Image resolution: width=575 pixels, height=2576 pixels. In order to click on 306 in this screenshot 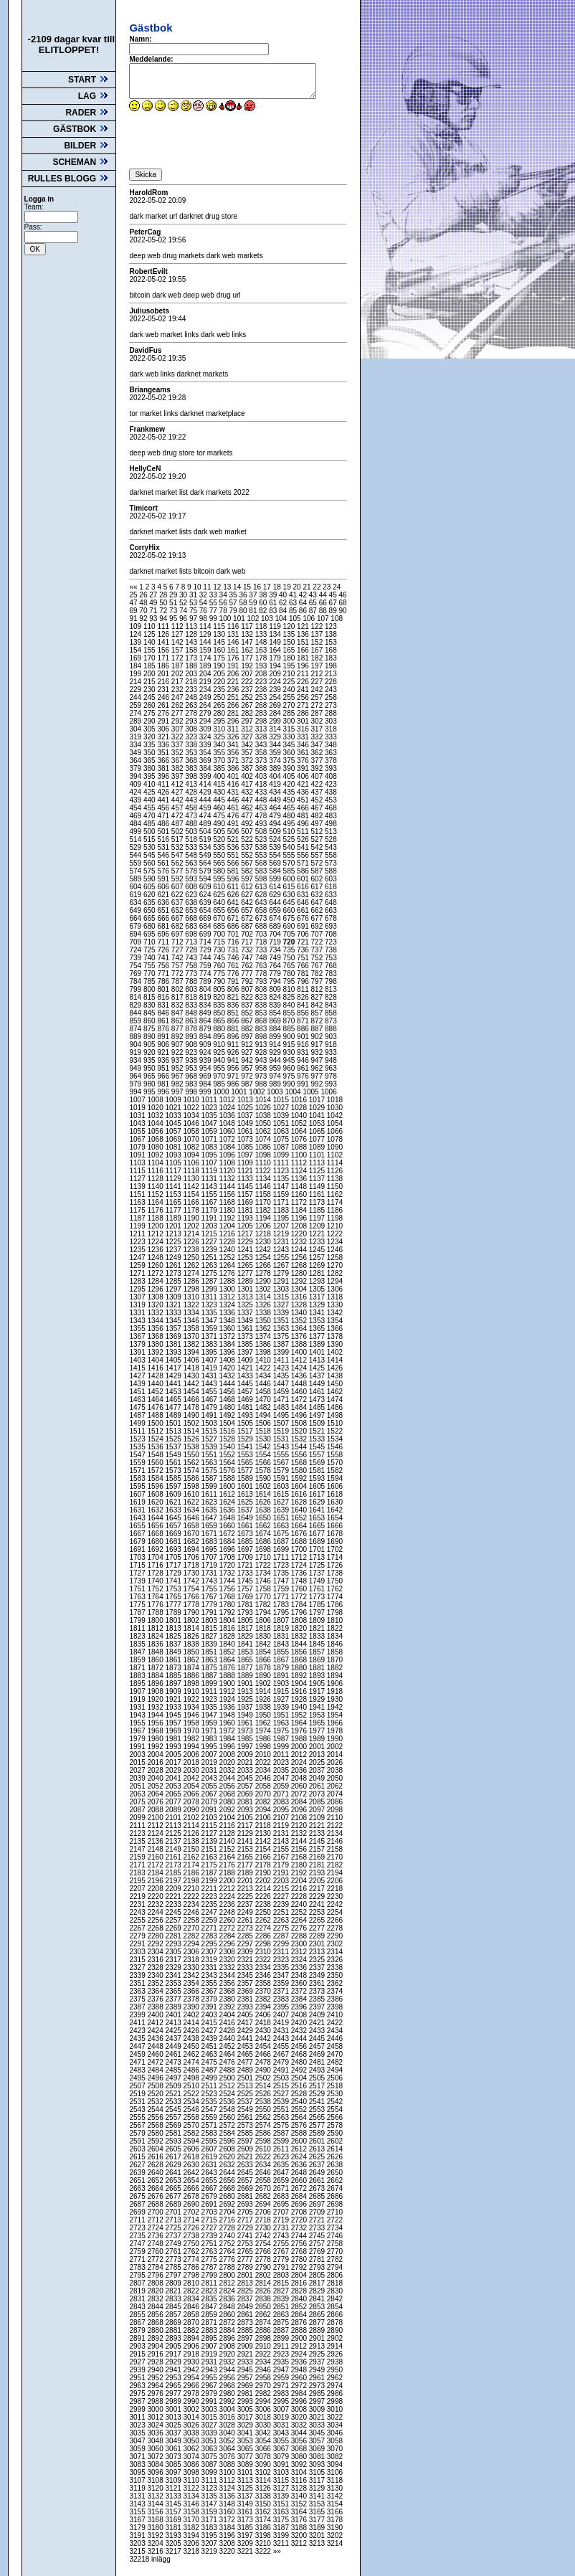, I will do `click(164, 729)`.